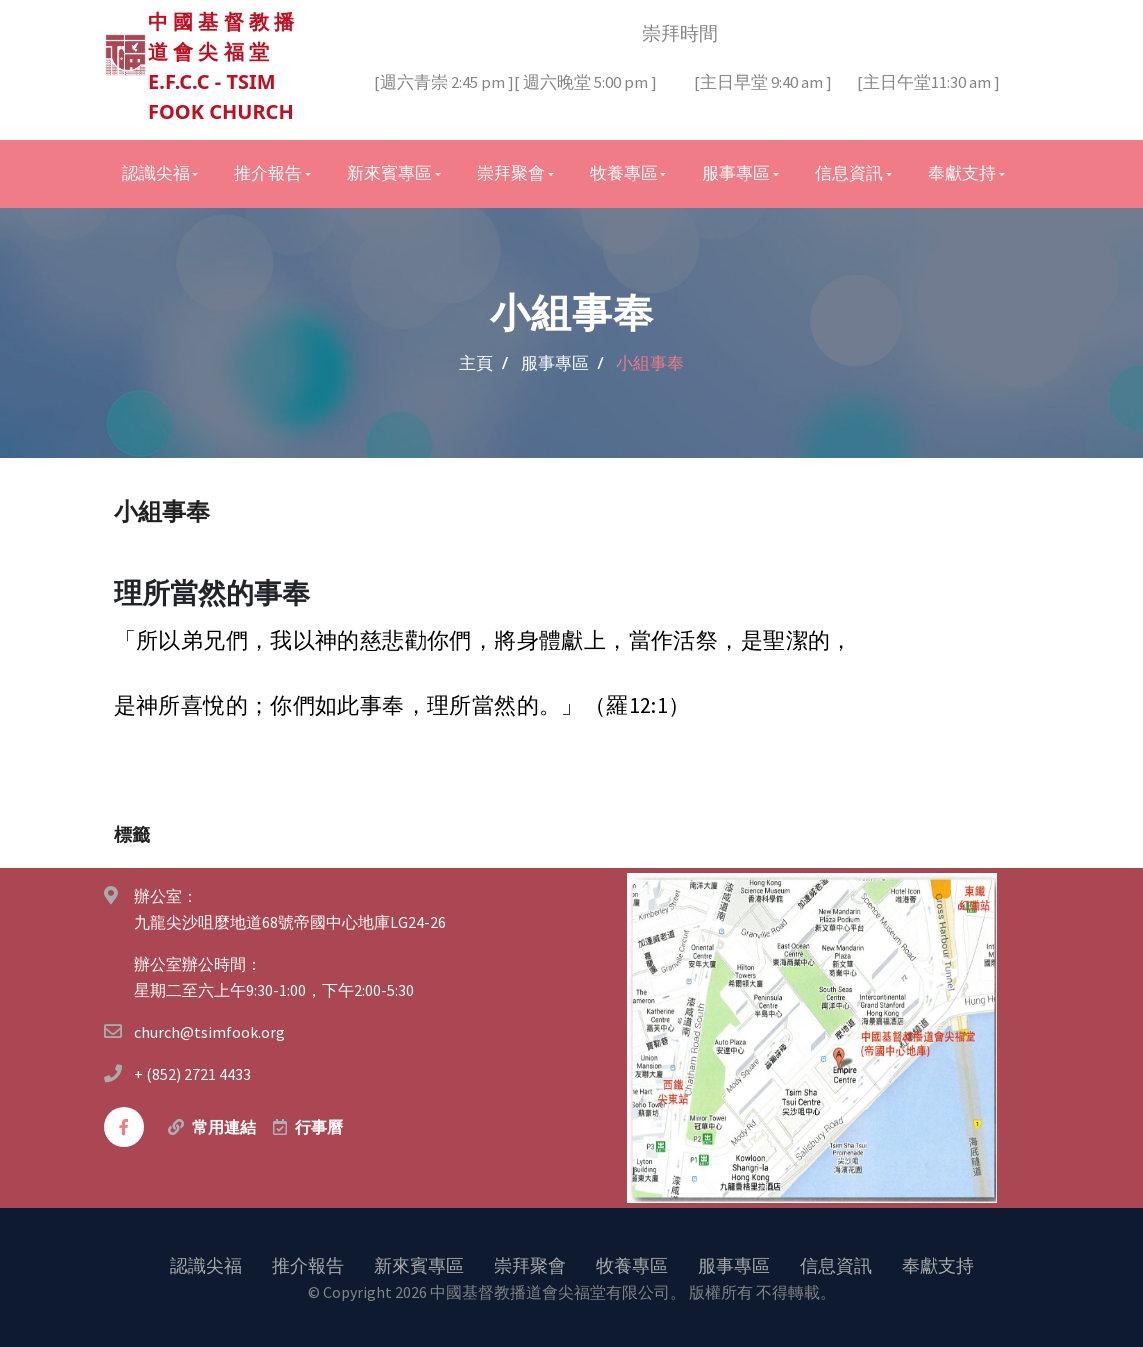  I want to click on 認識尖福 [button], so click(156, 173).